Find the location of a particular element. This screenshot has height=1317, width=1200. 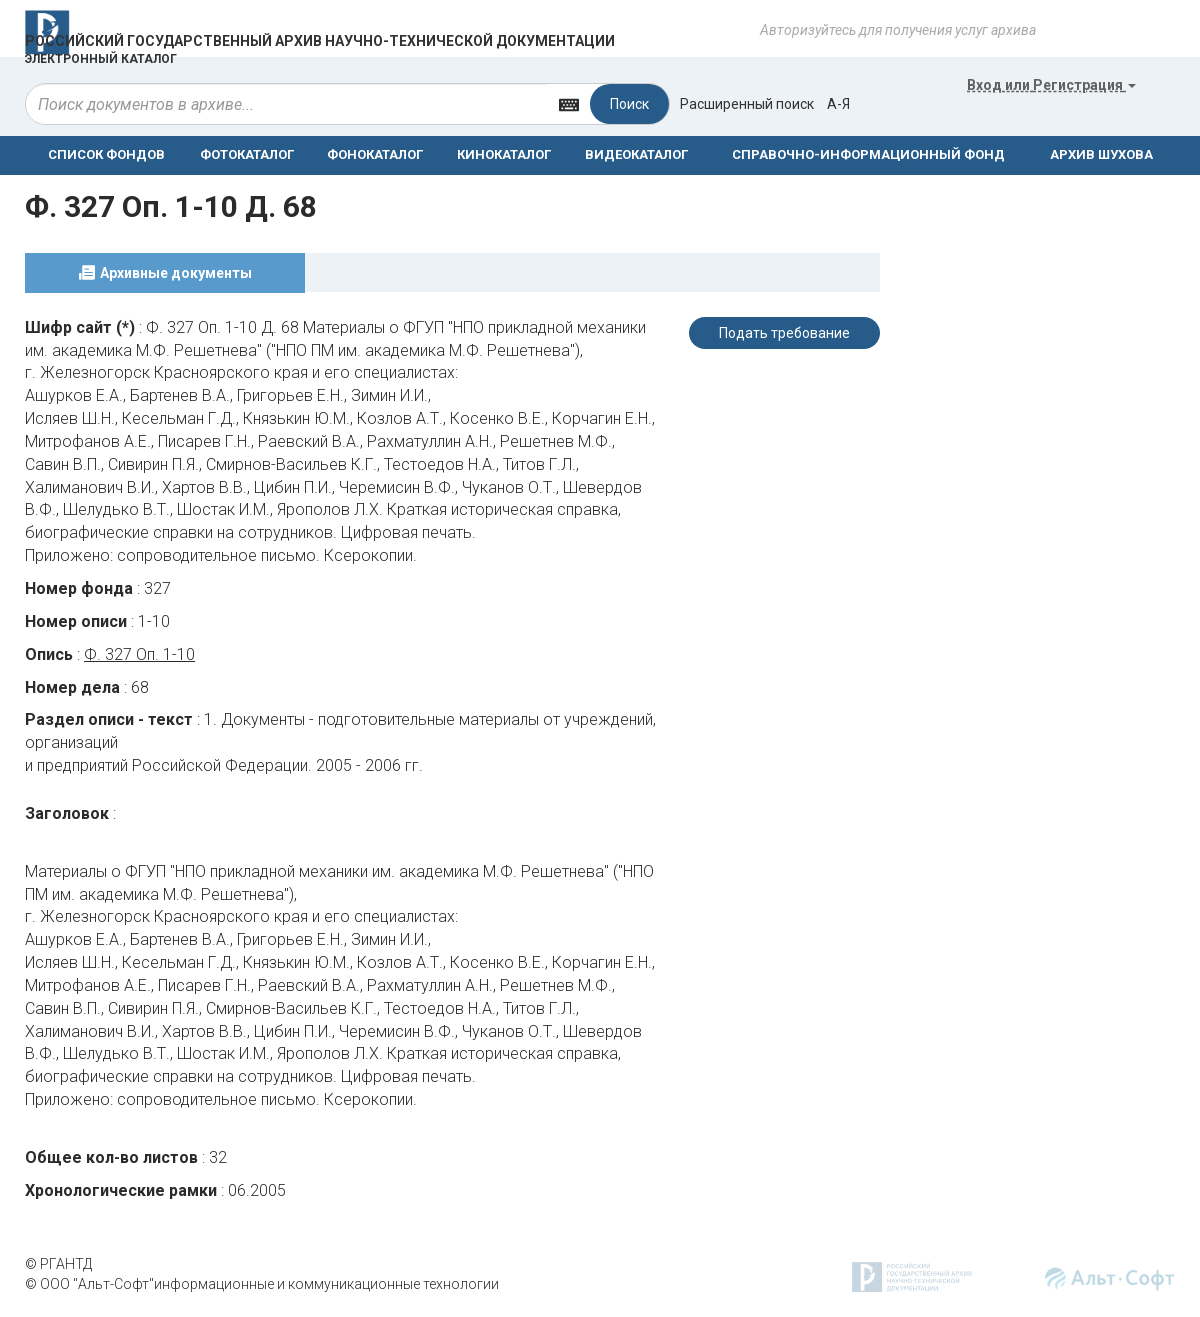

СПИСОК ФОНДОВ is located at coordinates (106, 154).